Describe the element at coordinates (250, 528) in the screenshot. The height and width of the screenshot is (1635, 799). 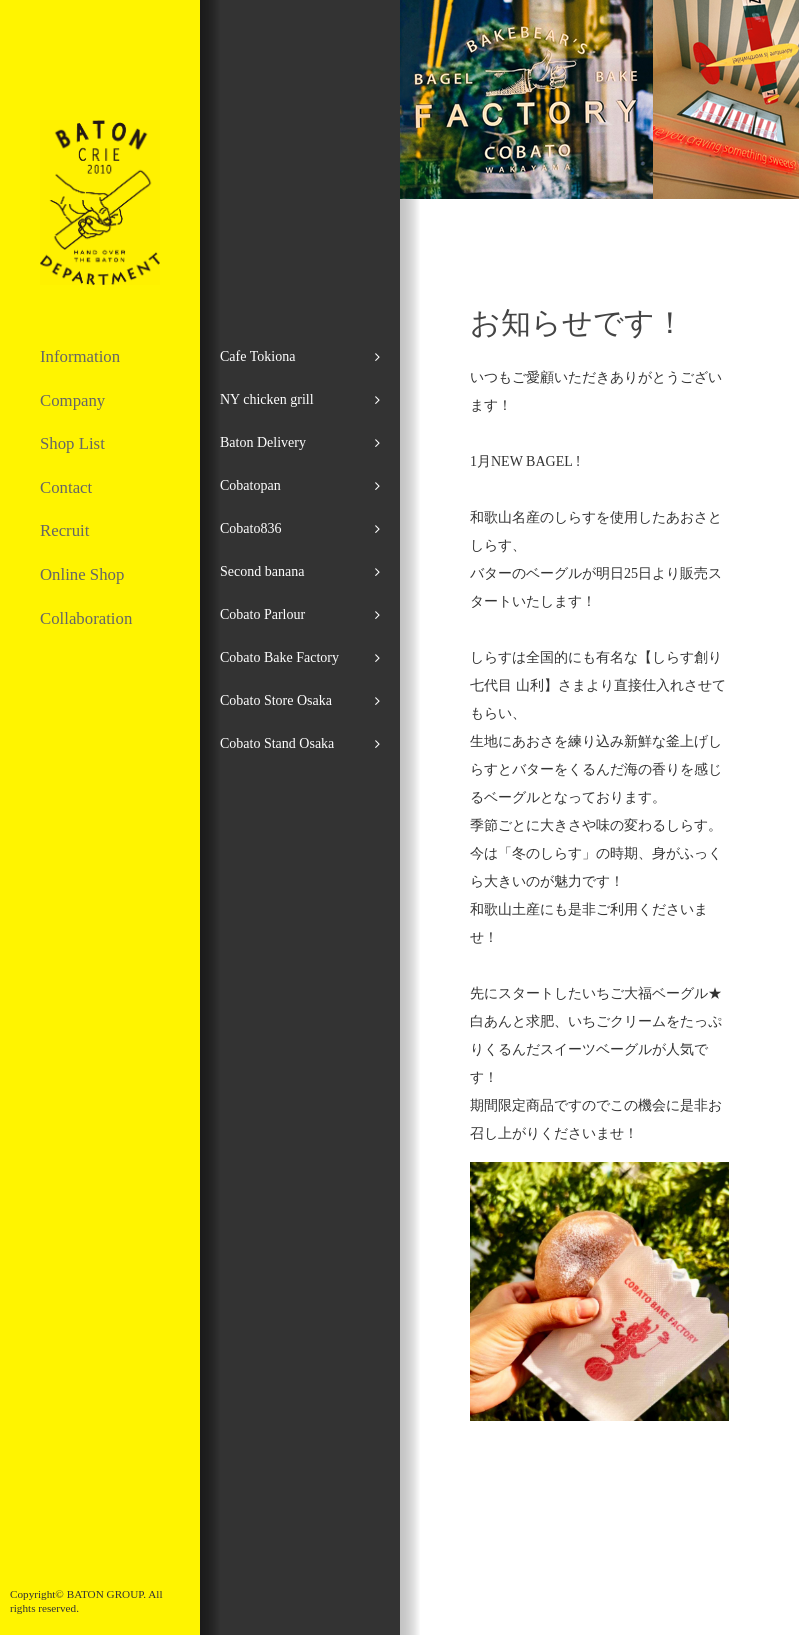
I see `Cobato836` at that location.